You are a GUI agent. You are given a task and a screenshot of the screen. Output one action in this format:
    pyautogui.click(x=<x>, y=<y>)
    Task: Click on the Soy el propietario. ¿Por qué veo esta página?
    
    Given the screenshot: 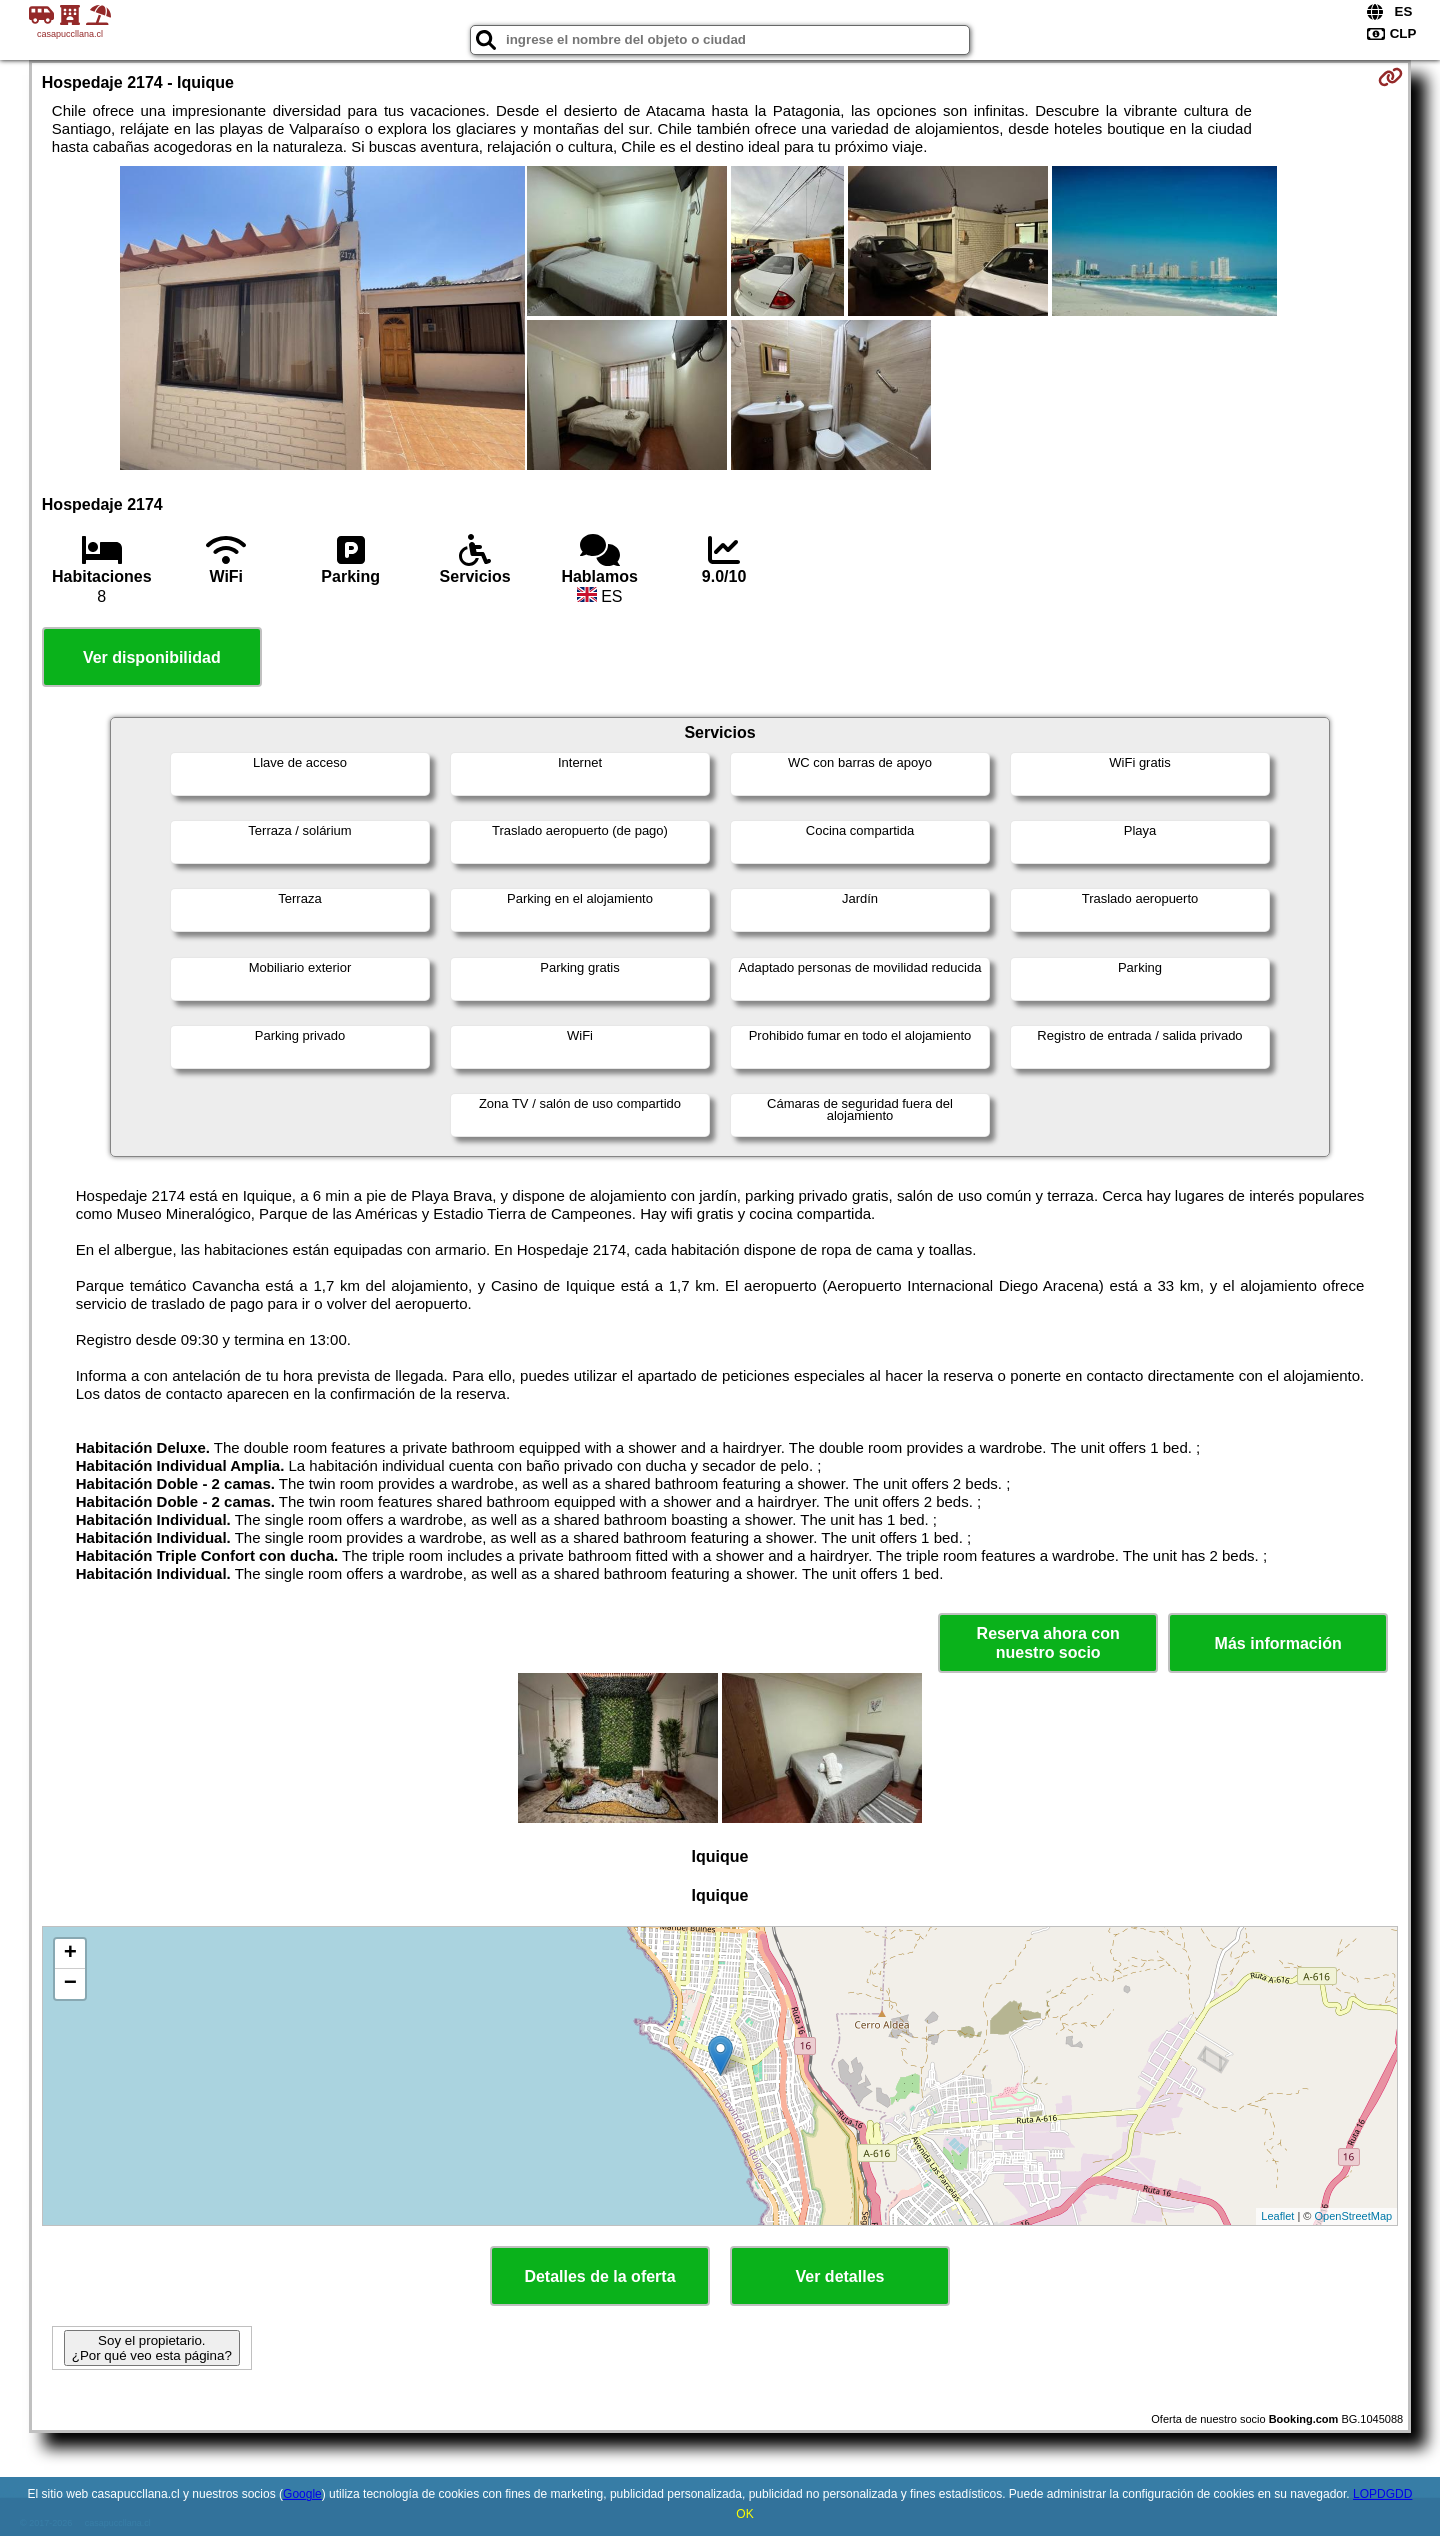 What is the action you would take?
    pyautogui.click(x=152, y=2348)
    